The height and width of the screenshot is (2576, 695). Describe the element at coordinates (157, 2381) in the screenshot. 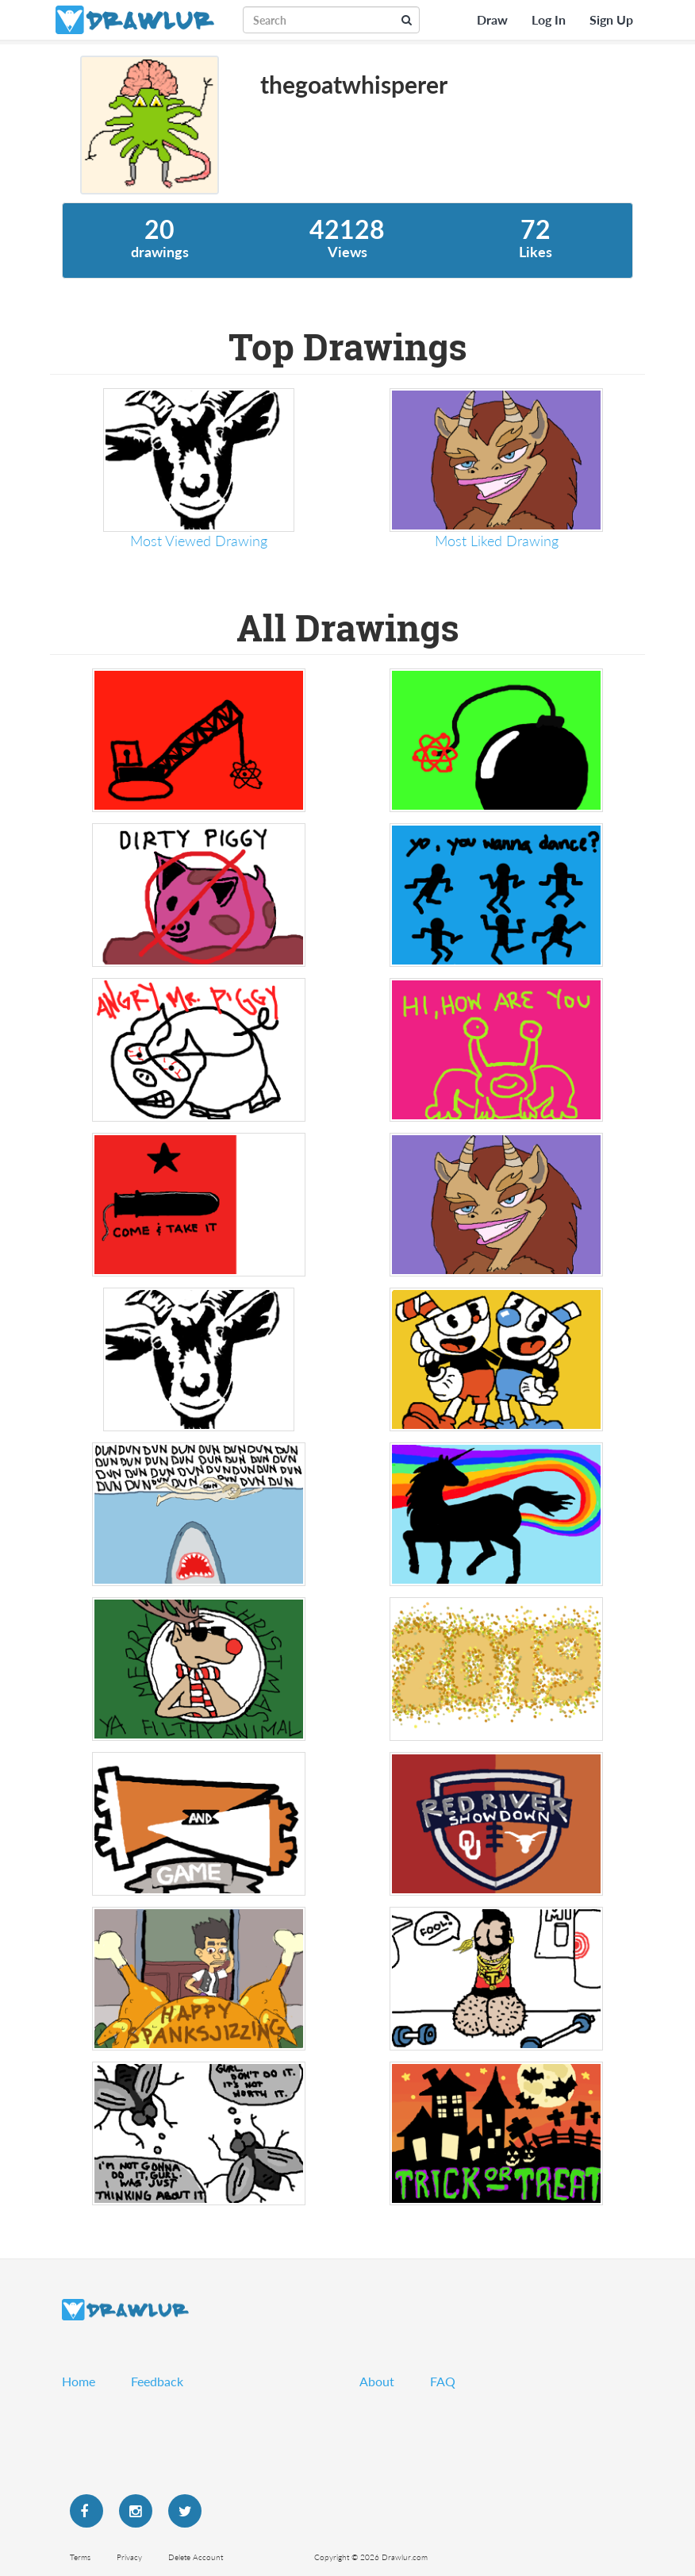

I see `Feedback` at that location.